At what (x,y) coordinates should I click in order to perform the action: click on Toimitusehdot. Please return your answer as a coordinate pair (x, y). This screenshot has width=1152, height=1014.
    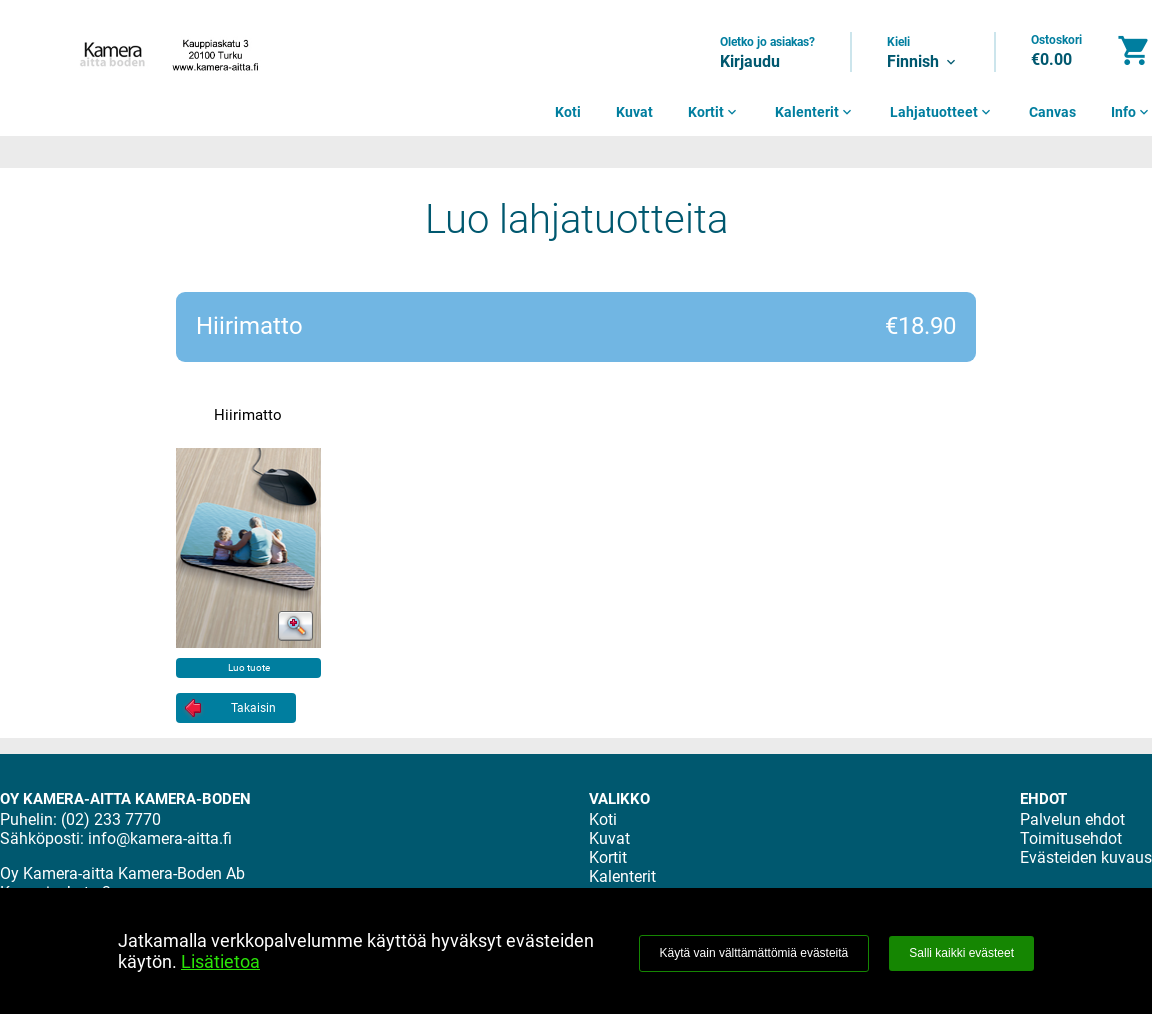
    Looking at the image, I should click on (1071, 838).